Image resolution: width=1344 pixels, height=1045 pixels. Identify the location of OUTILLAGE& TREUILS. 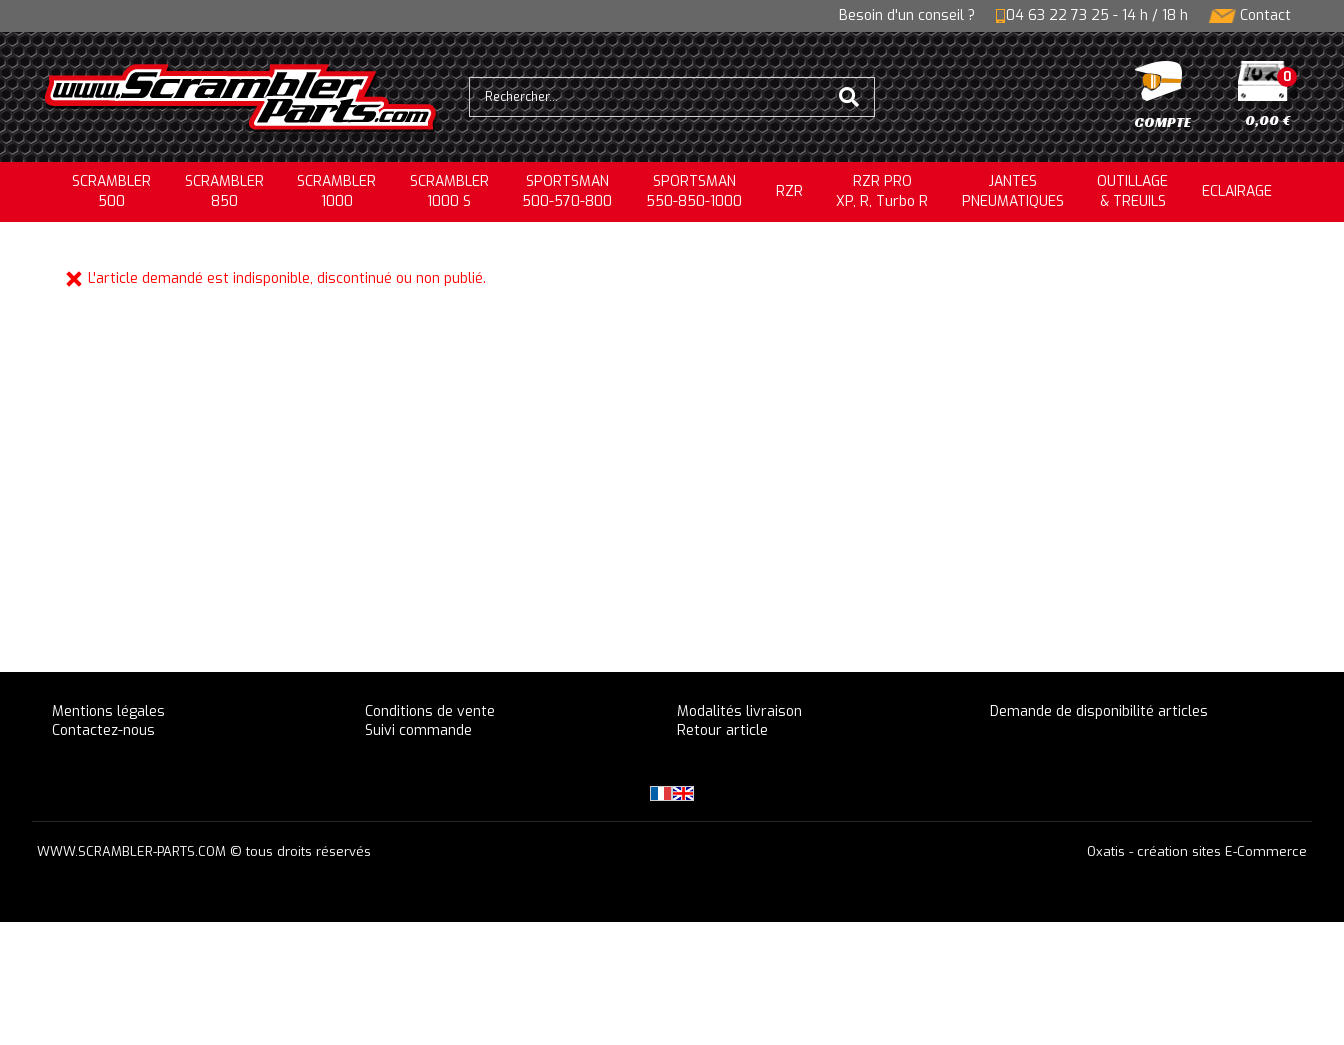
(1132, 191).